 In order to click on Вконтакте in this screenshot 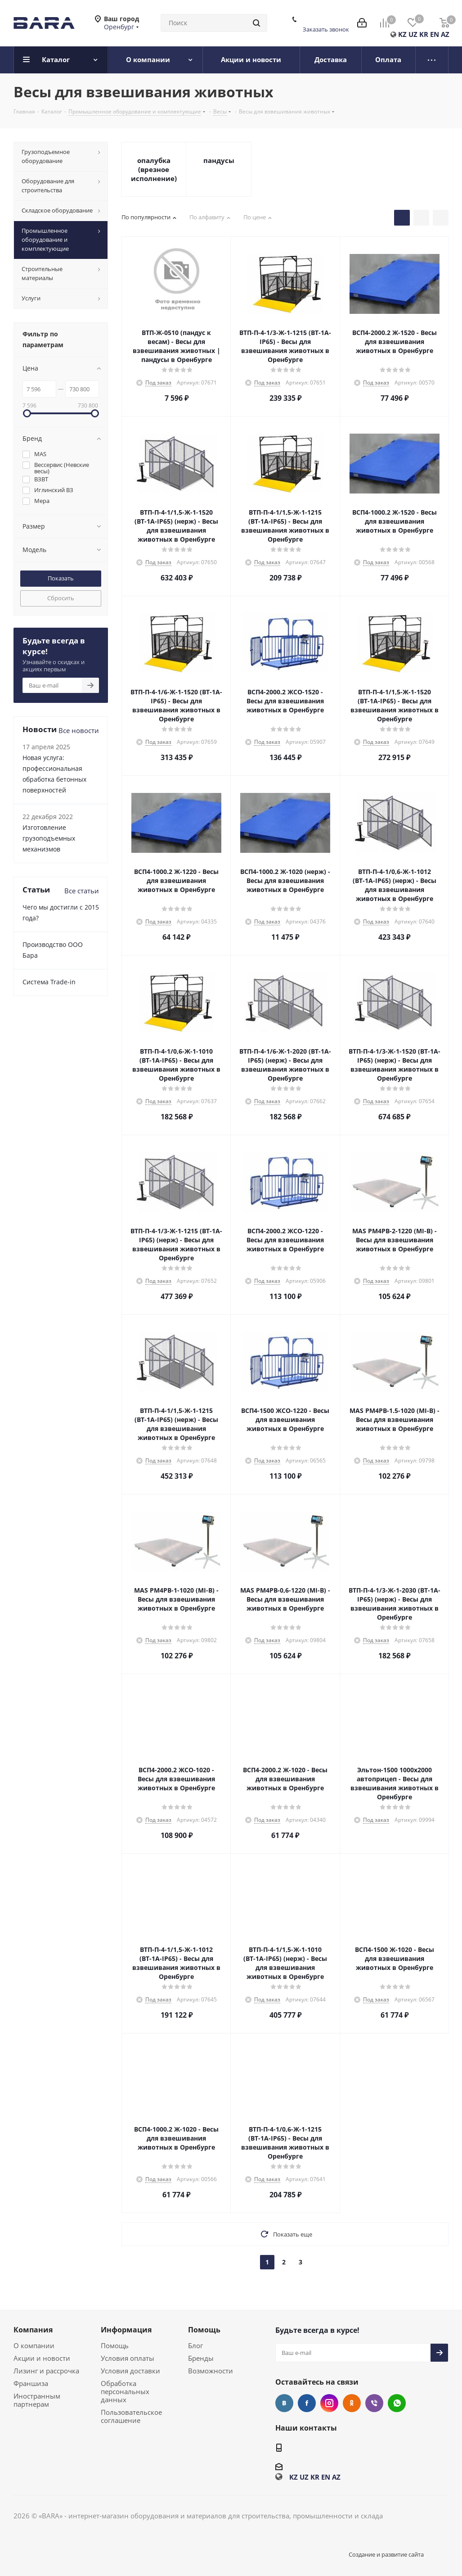, I will do `click(284, 2403)`.